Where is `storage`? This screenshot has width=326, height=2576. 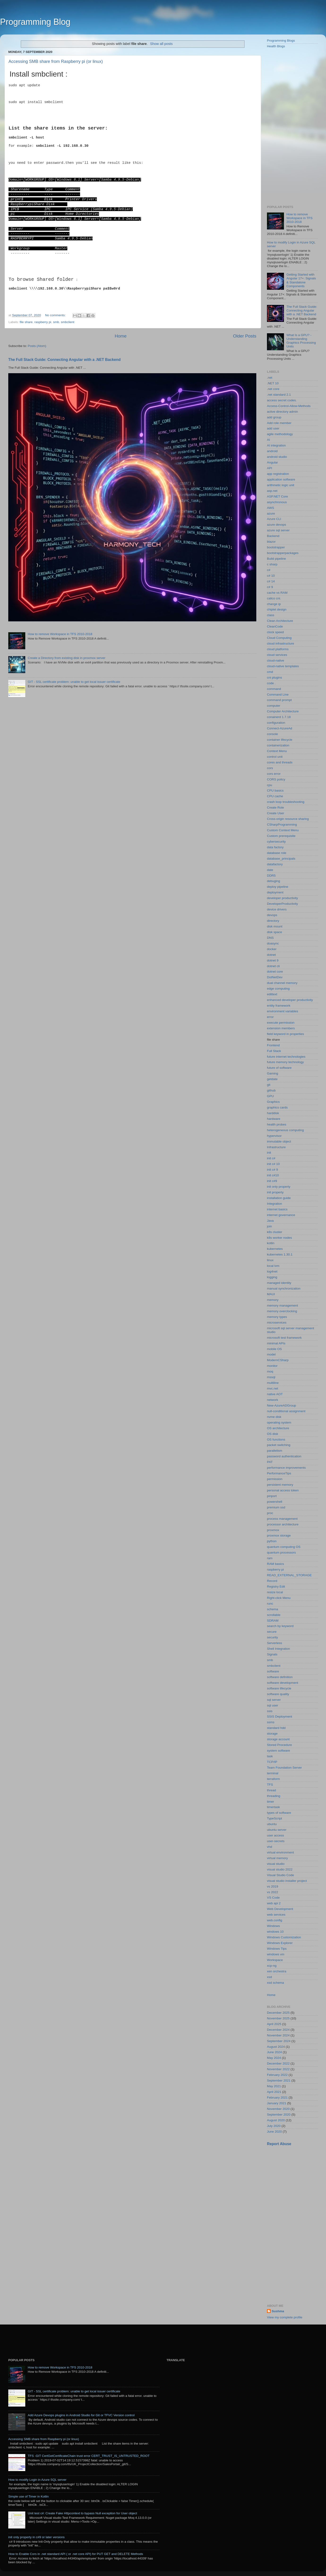
storage is located at coordinates (272, 1733).